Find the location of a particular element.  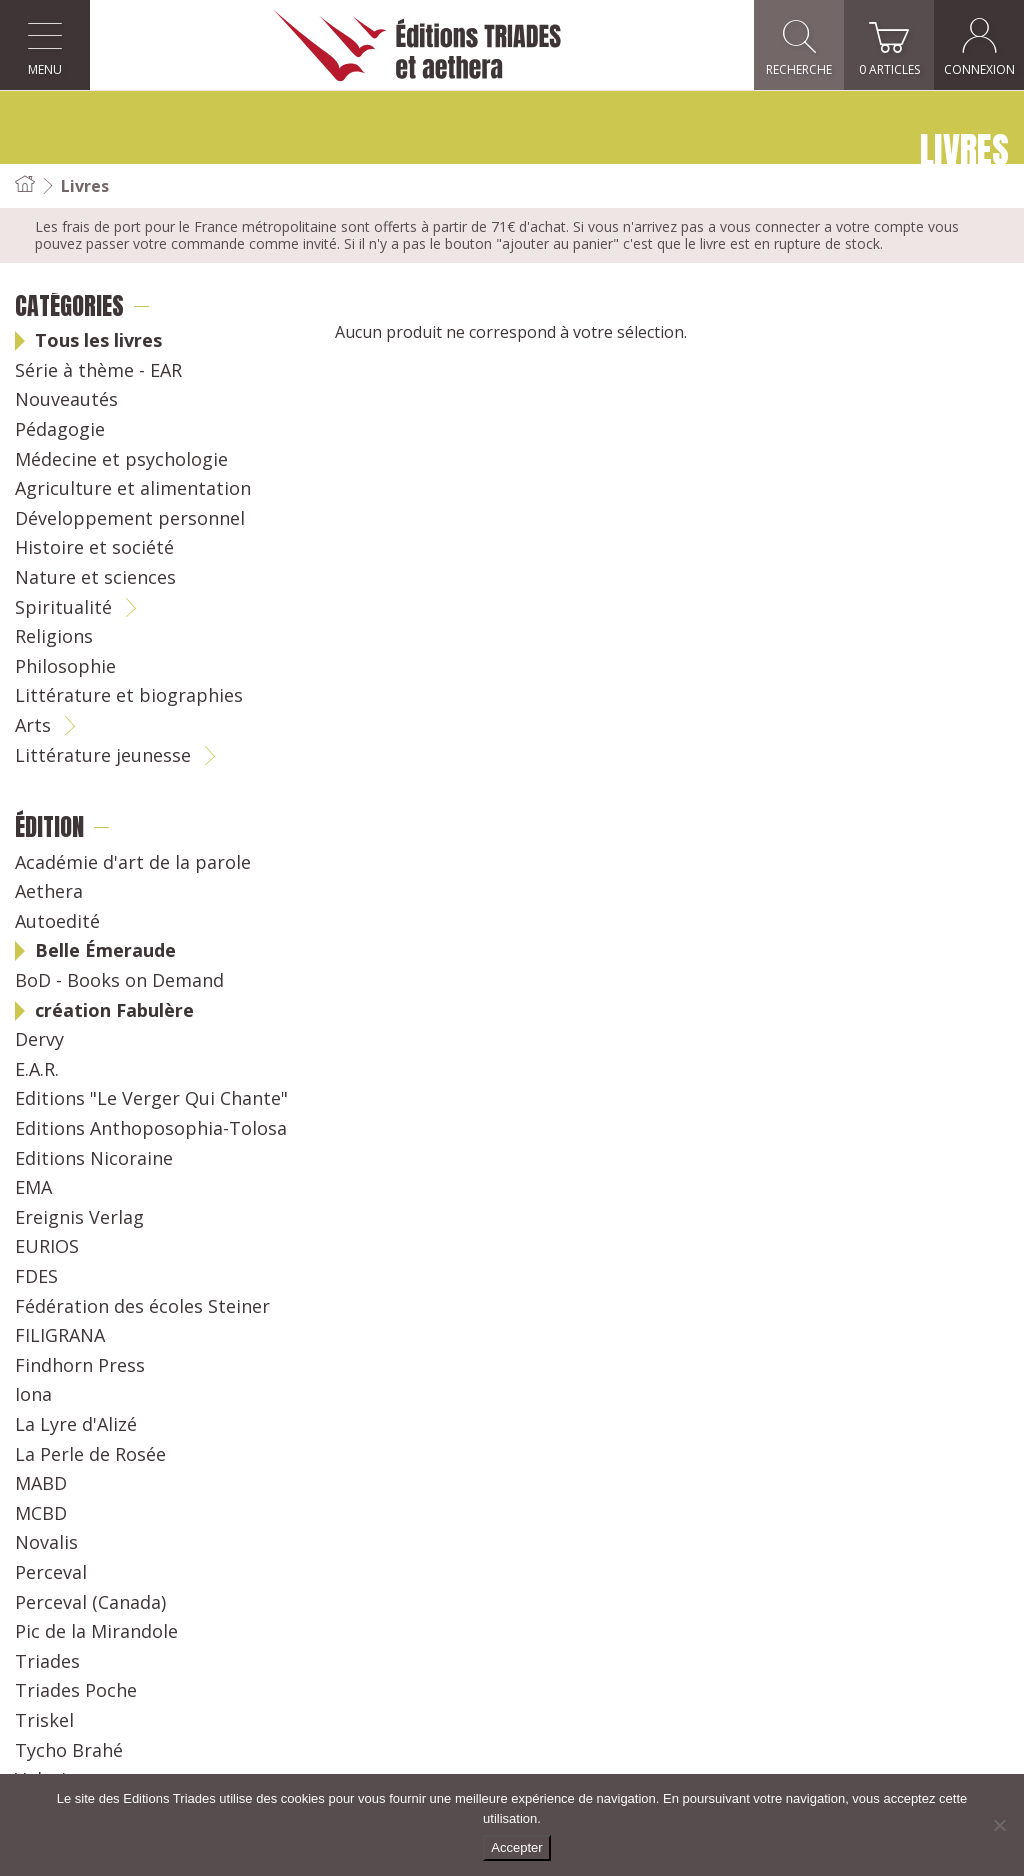

Findhorn Press is located at coordinates (80, 1366).